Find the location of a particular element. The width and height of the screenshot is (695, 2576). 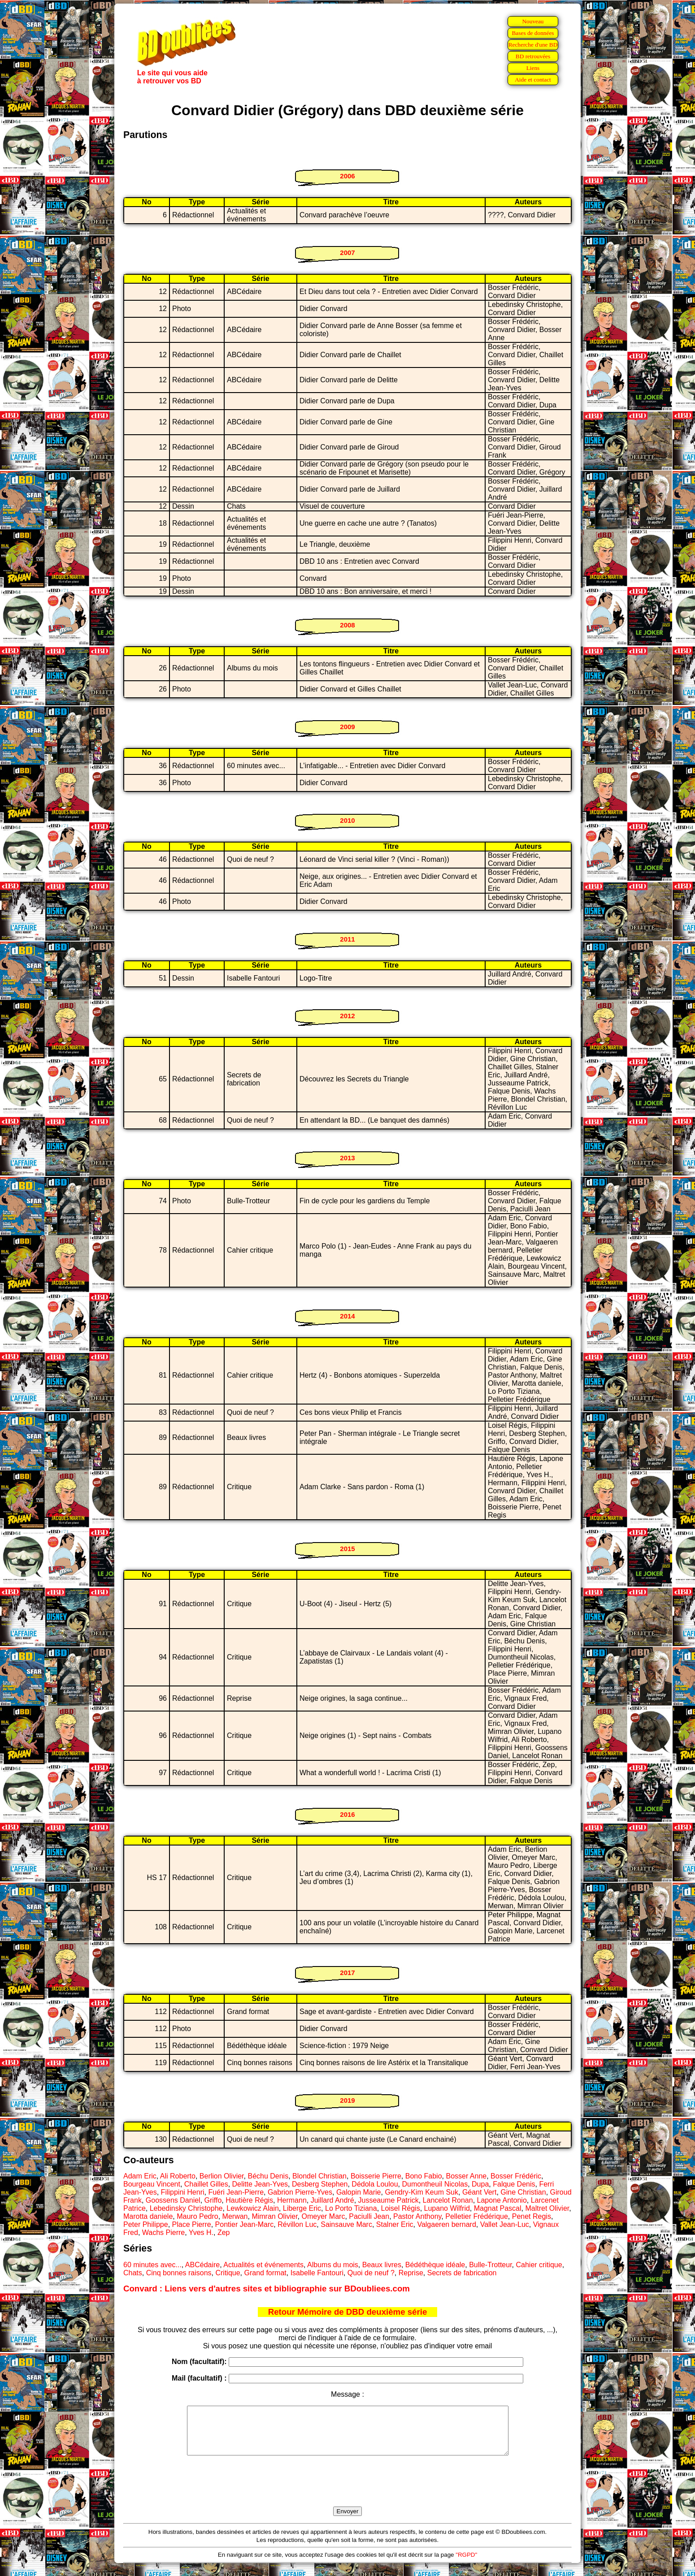

Adam Eric is located at coordinates (139, 2176).